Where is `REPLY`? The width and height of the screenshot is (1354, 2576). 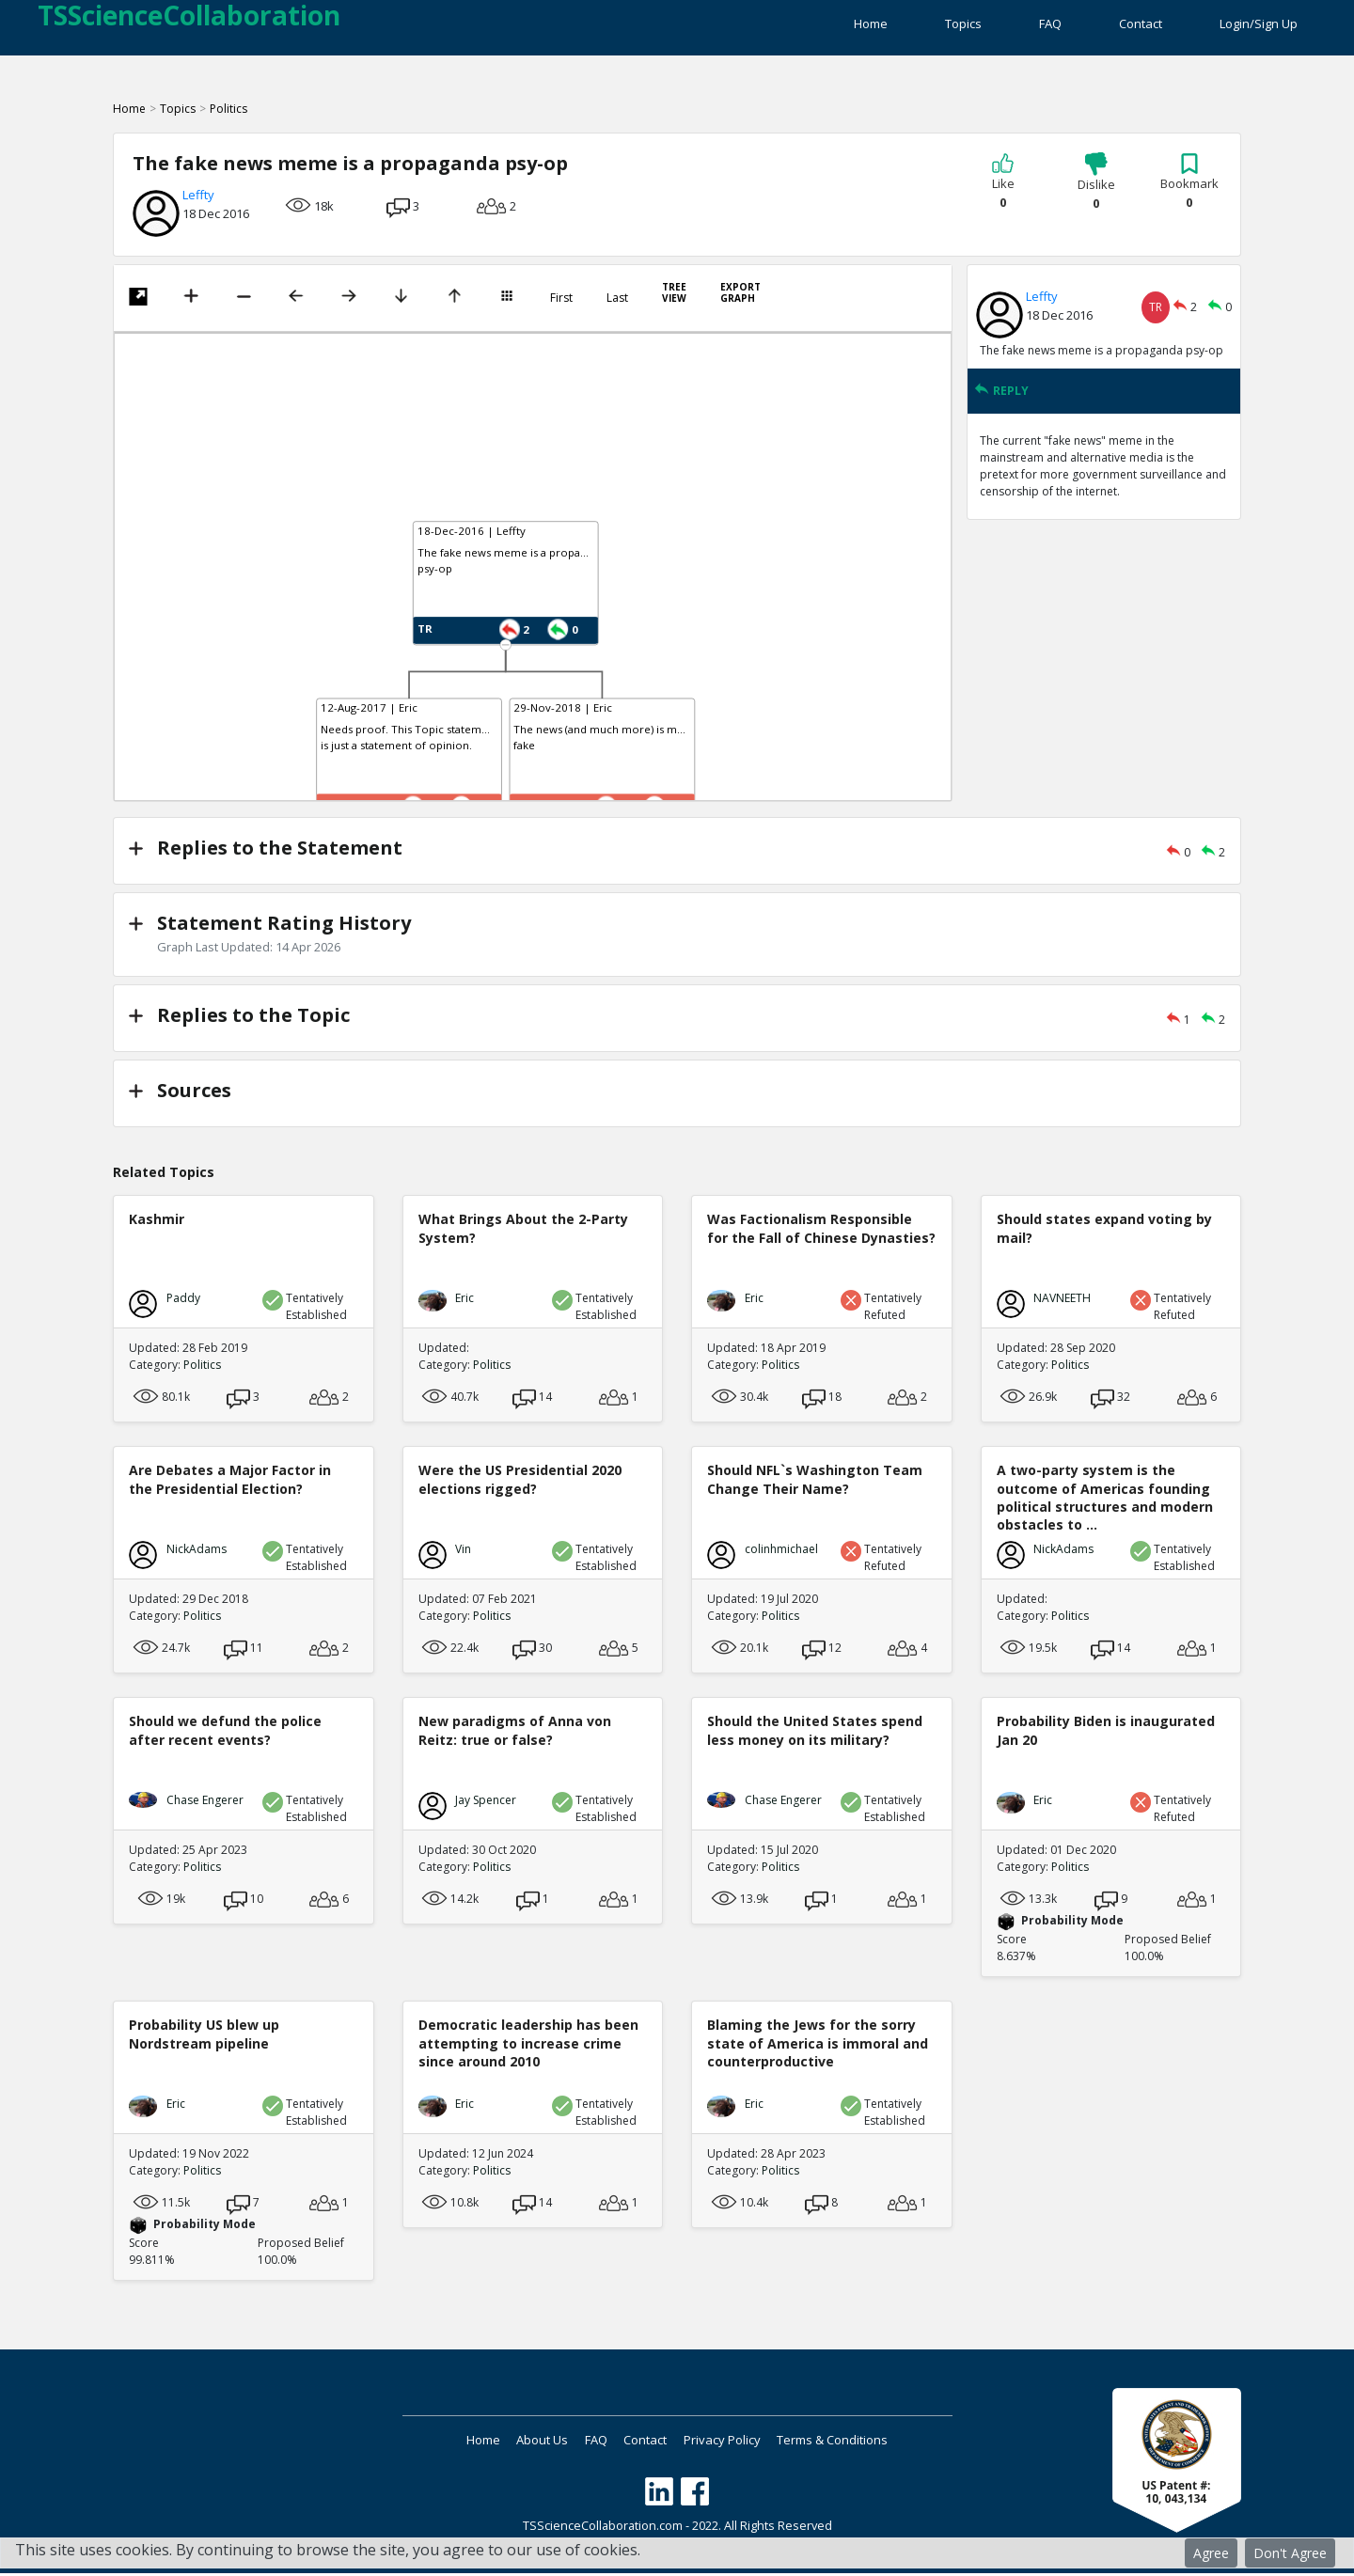 REPLY is located at coordinates (1001, 402).